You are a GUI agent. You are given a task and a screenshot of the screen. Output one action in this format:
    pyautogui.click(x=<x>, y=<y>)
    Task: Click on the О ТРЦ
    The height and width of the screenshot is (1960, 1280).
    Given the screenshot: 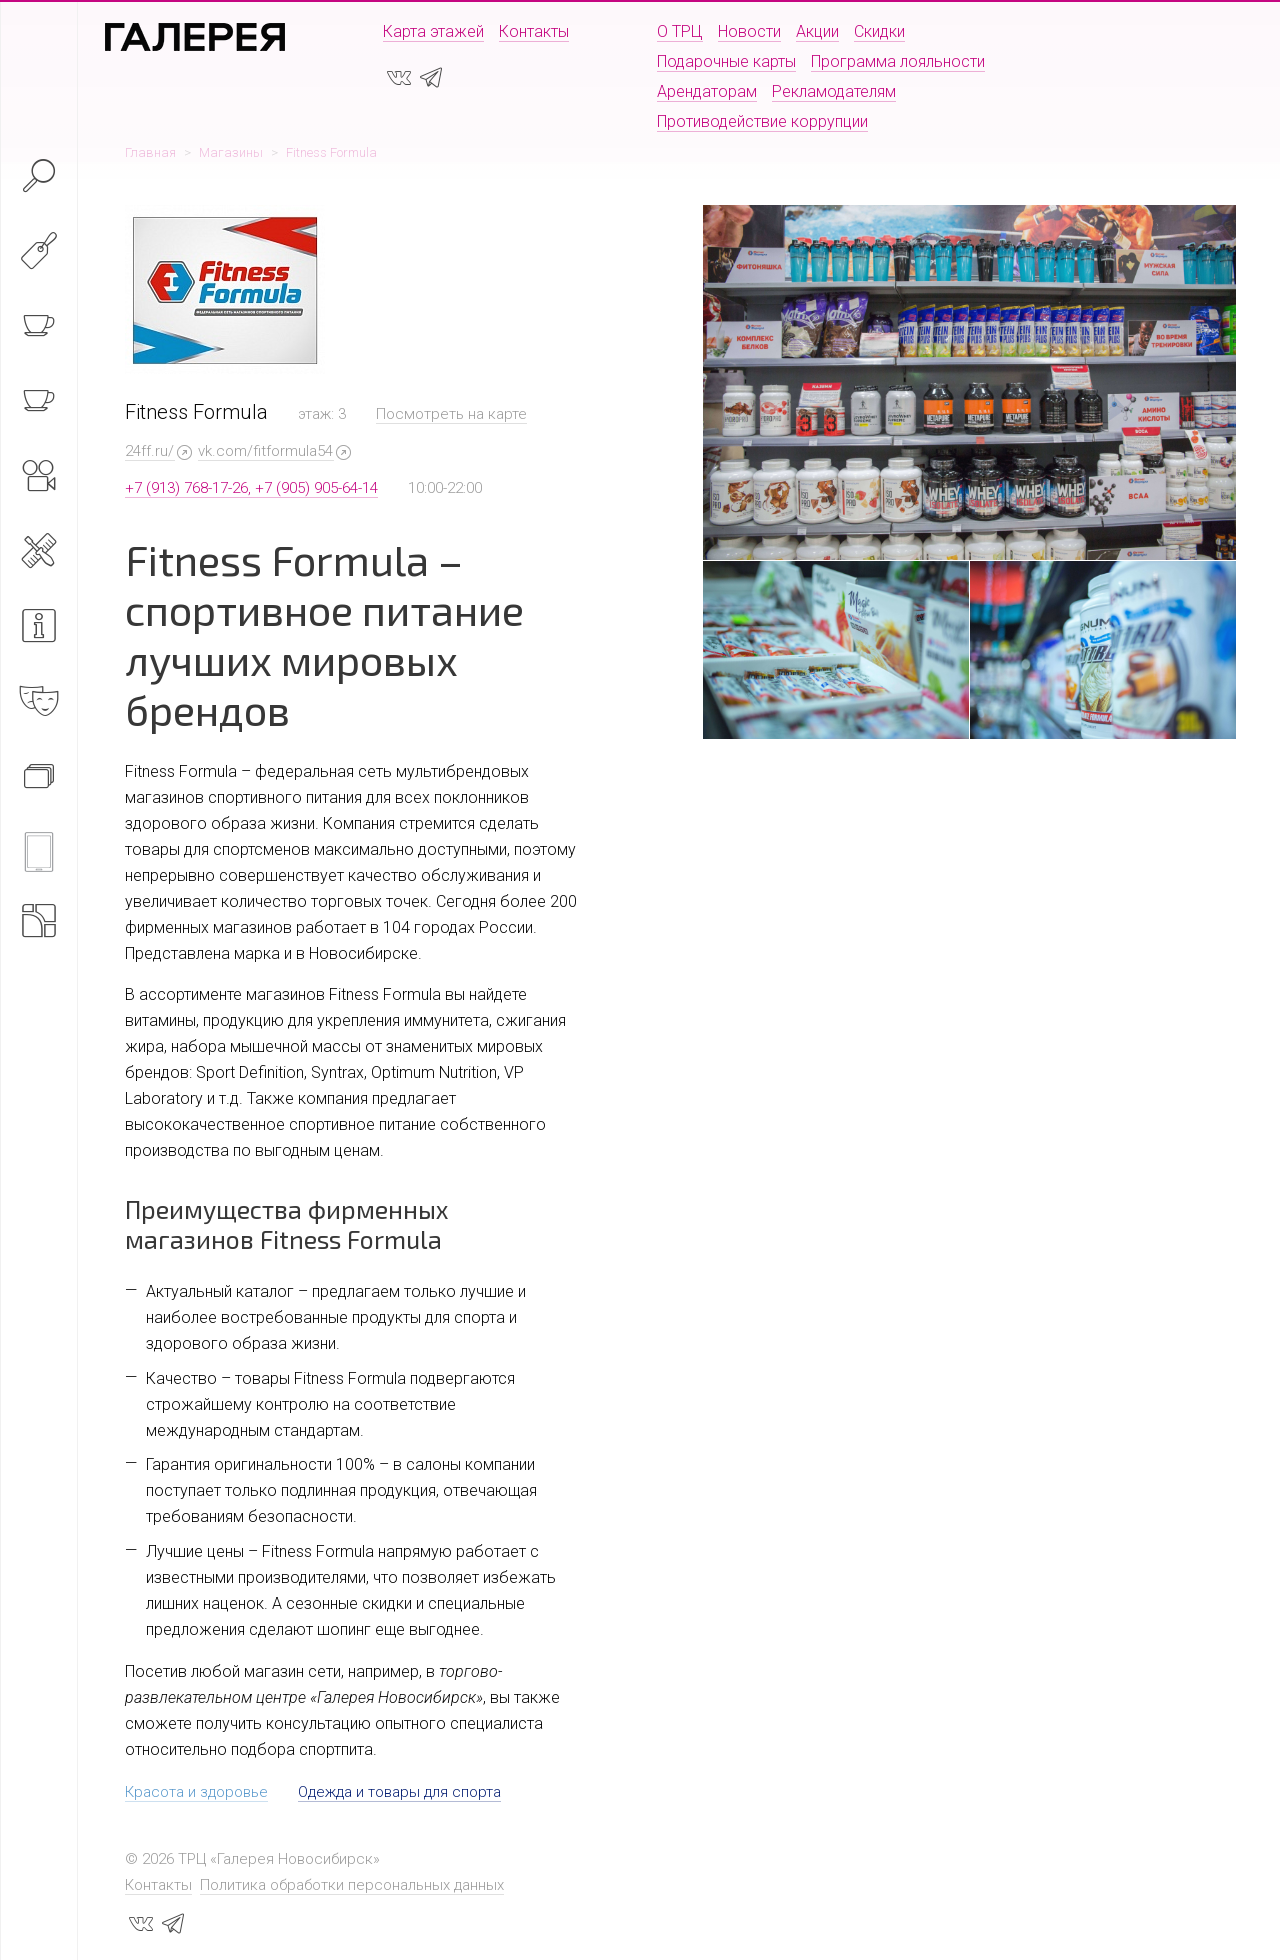 What is the action you would take?
    pyautogui.click(x=680, y=31)
    